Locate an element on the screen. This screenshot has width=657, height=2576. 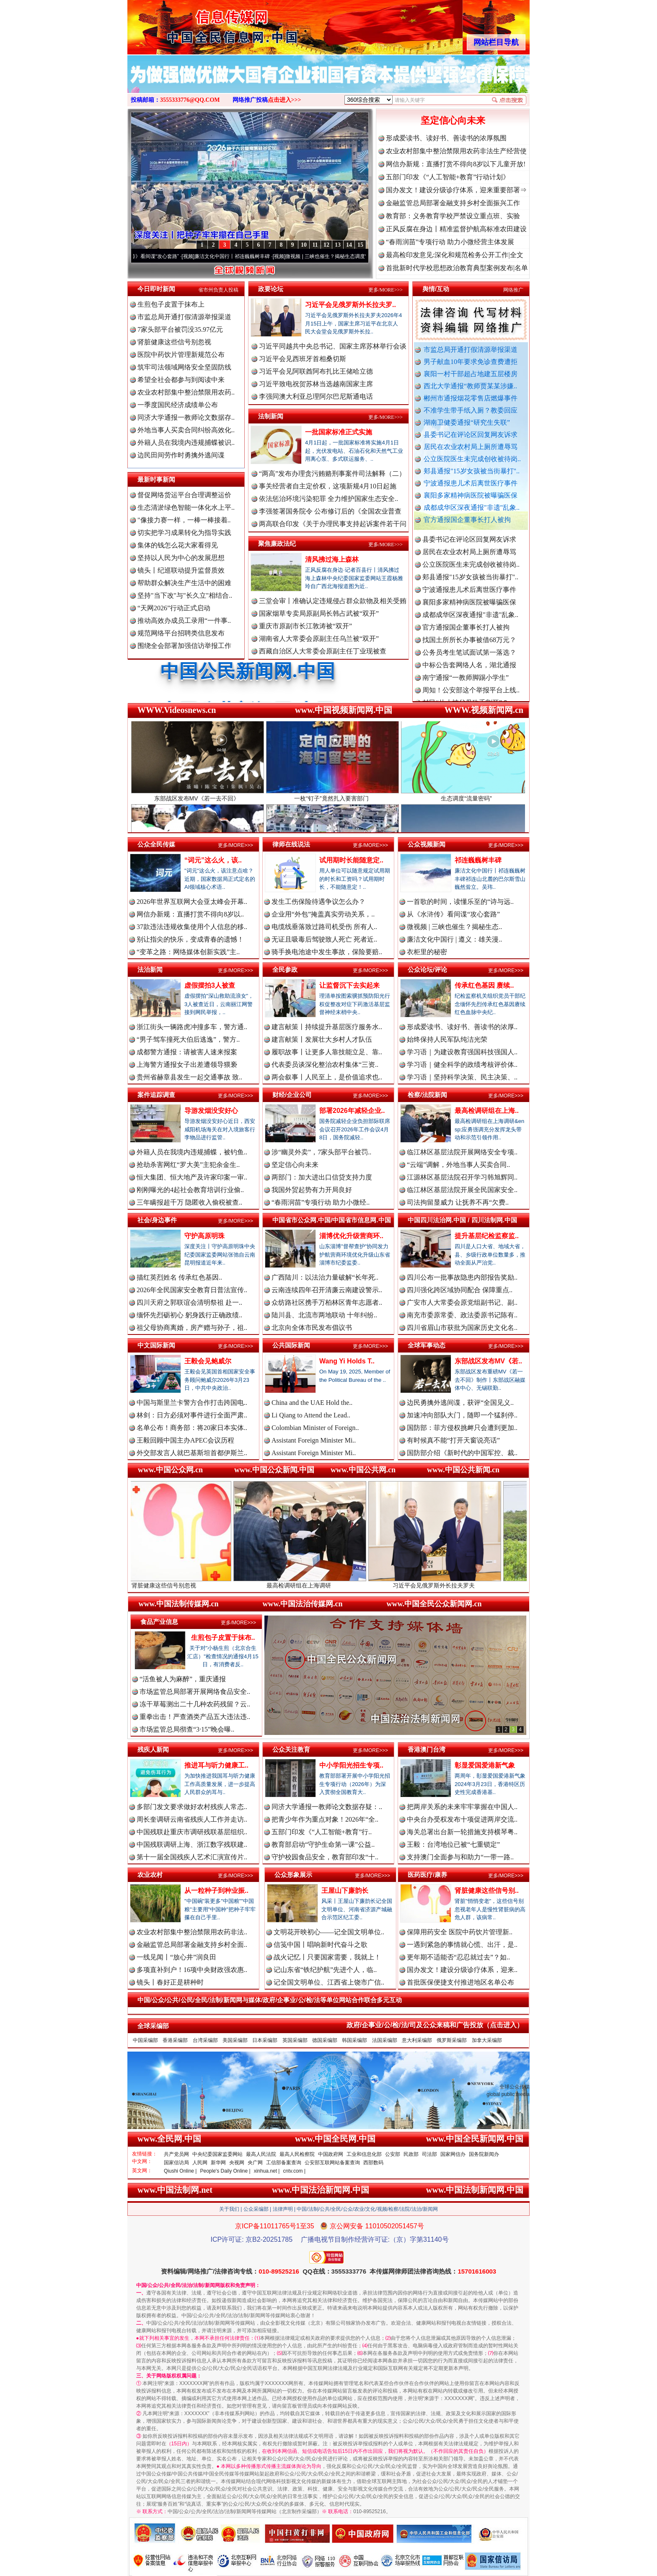
王毅：台湾地位已被“七重锁定” is located at coordinates (453, 1844).